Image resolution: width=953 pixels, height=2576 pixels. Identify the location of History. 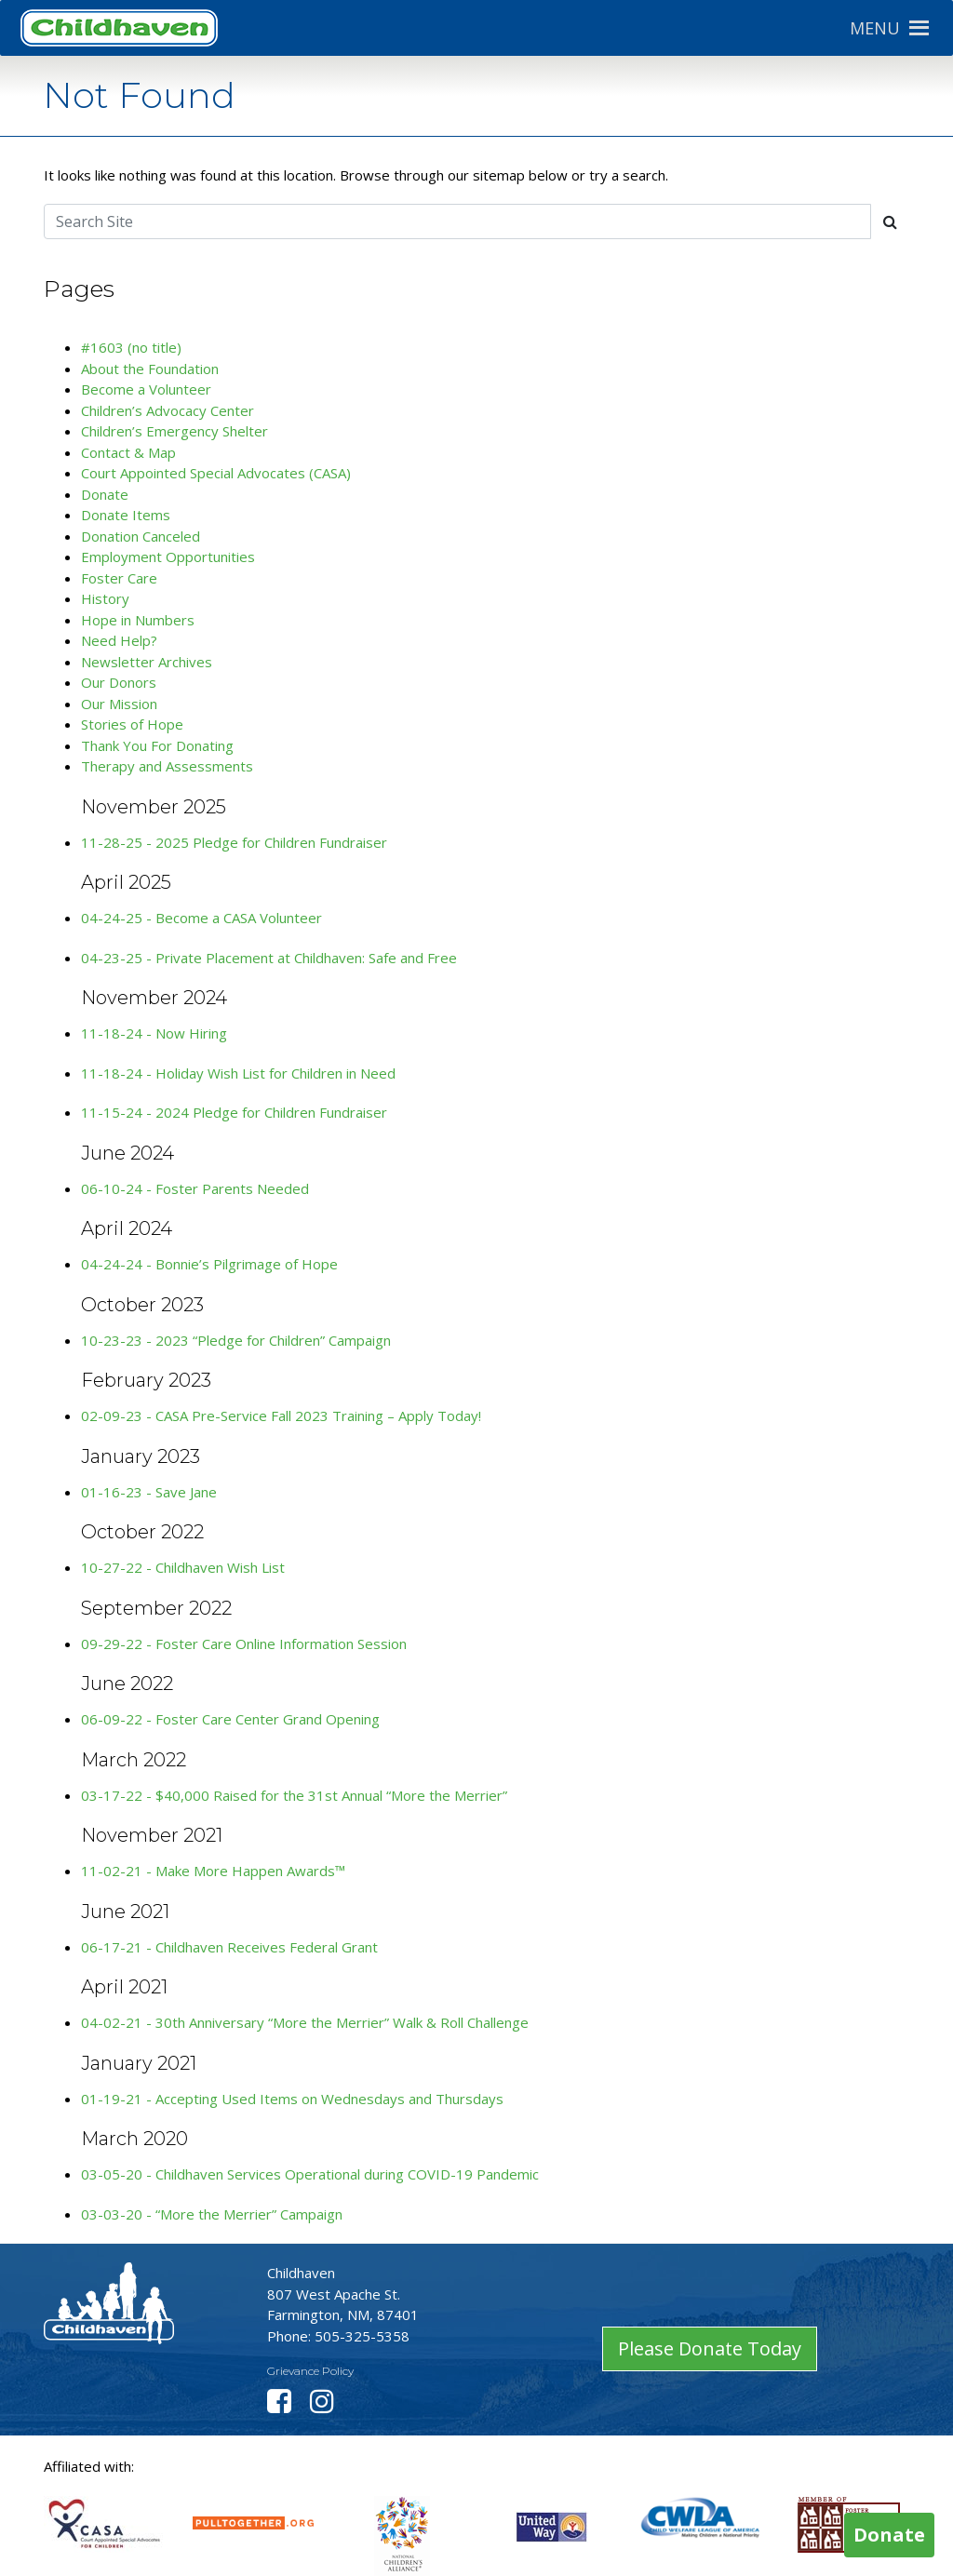
(105, 598).